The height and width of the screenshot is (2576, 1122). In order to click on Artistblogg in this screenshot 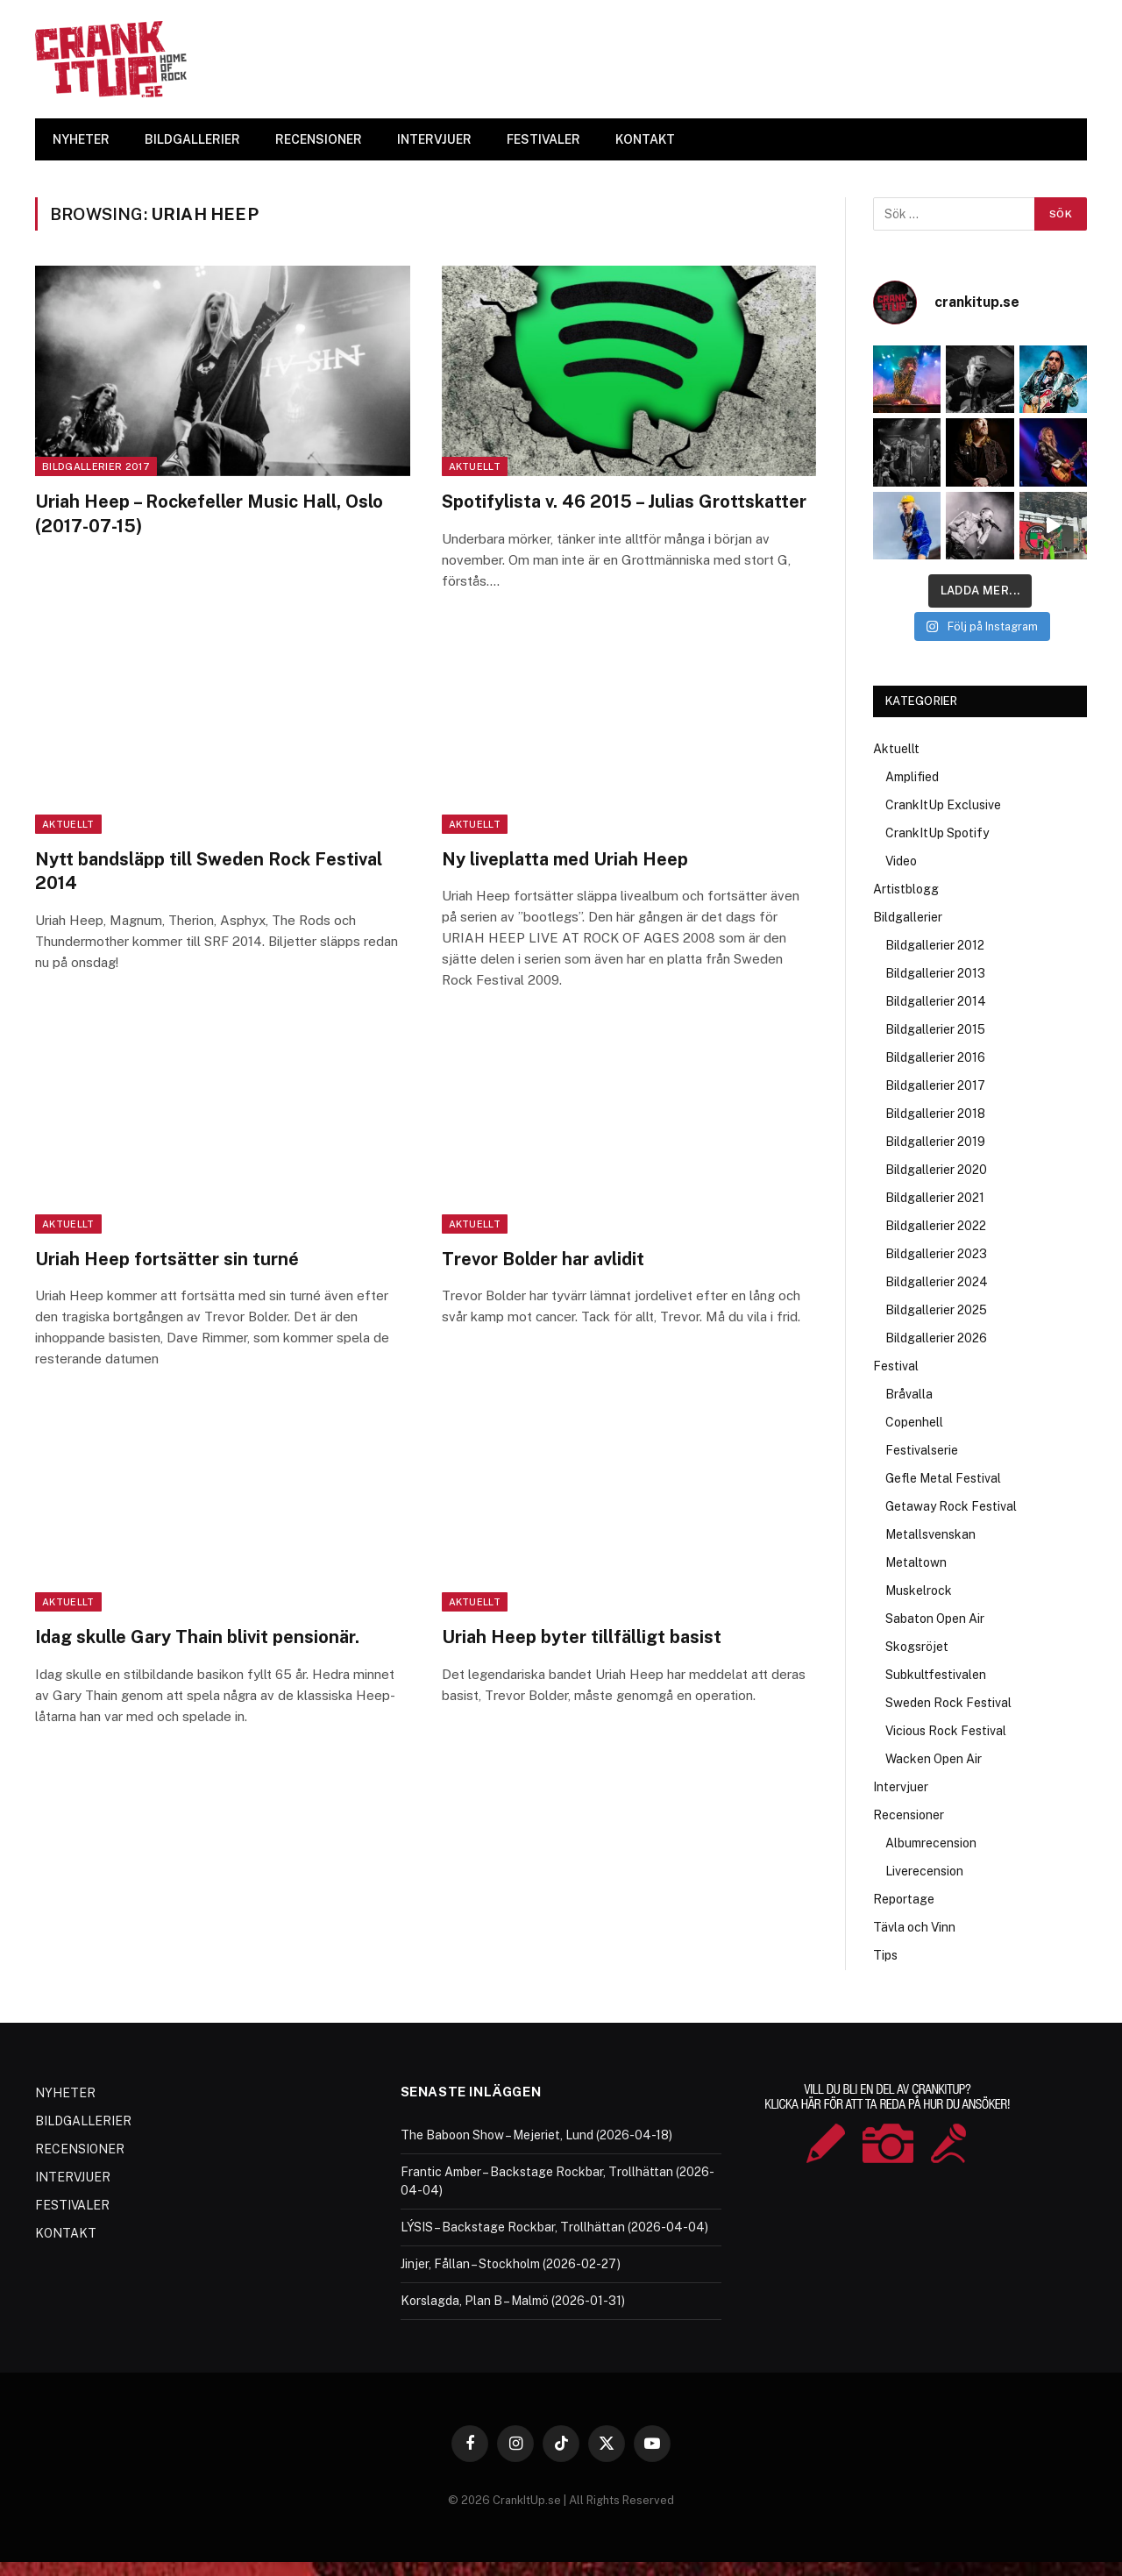, I will do `click(906, 889)`.